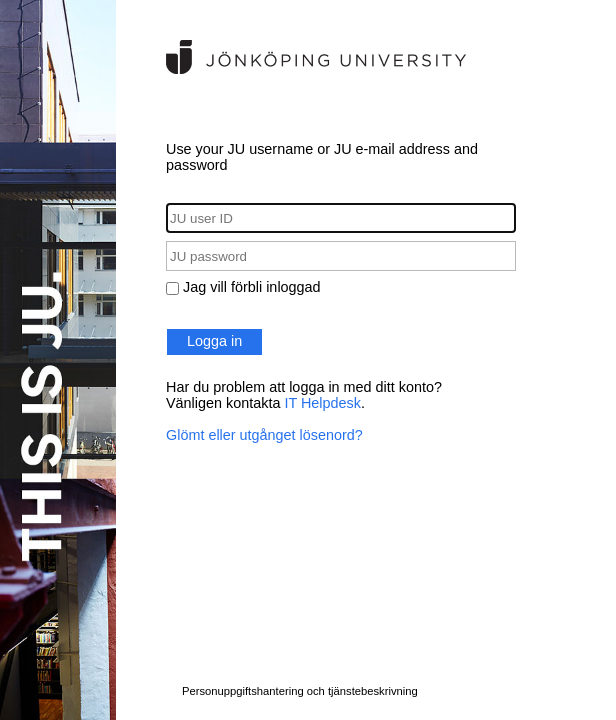 The height and width of the screenshot is (720, 616). I want to click on Glömt eller utgånget lösenord?, so click(264, 435).